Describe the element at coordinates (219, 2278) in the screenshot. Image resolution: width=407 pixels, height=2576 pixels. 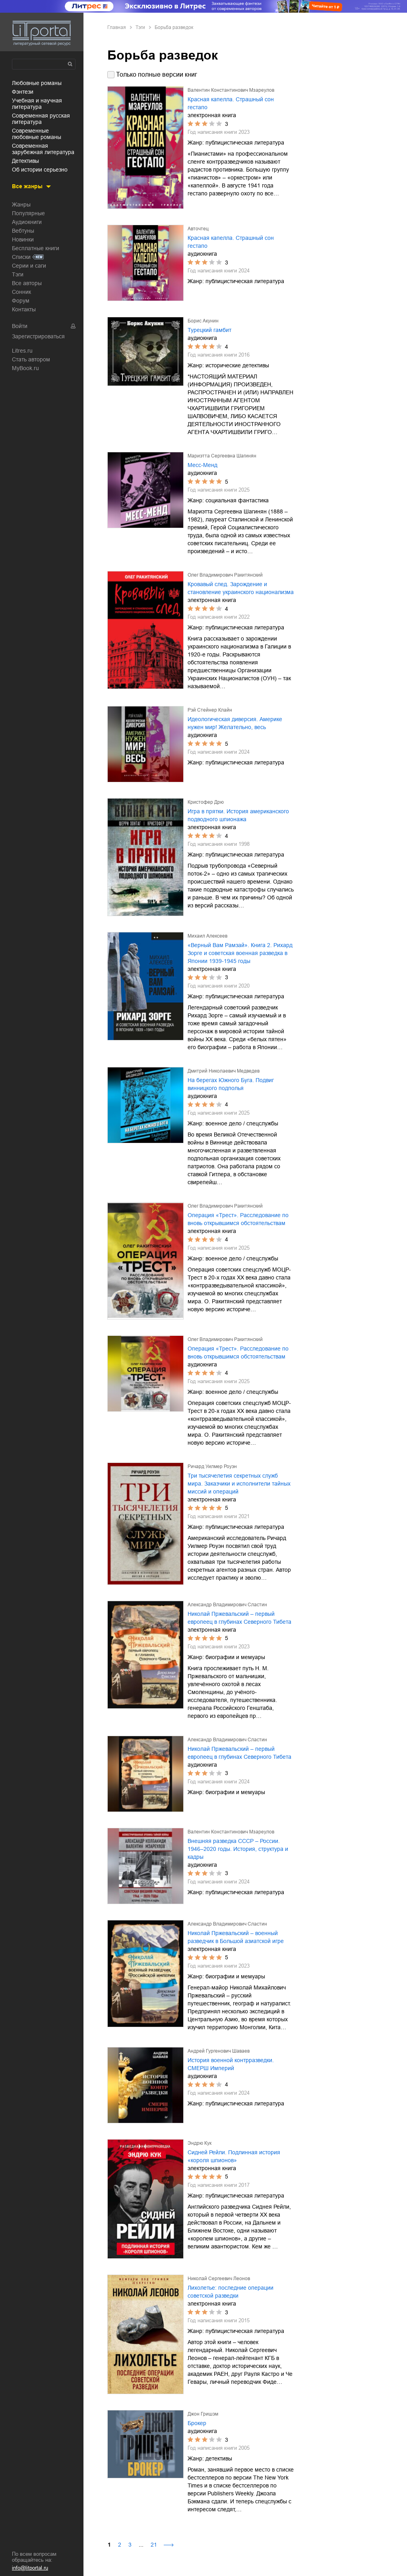
I see `Николай Сергеевич Леонов` at that location.